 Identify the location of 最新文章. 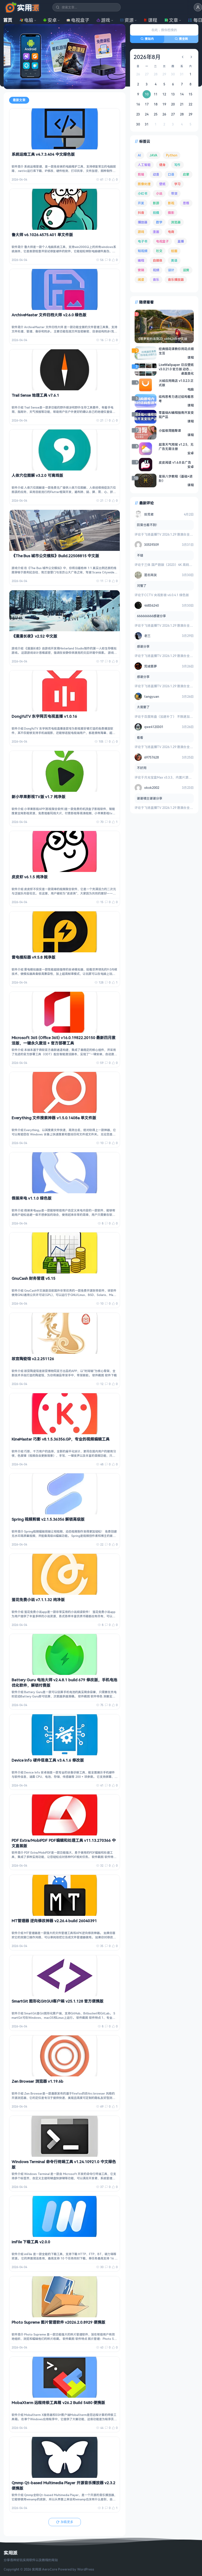
(19, 100).